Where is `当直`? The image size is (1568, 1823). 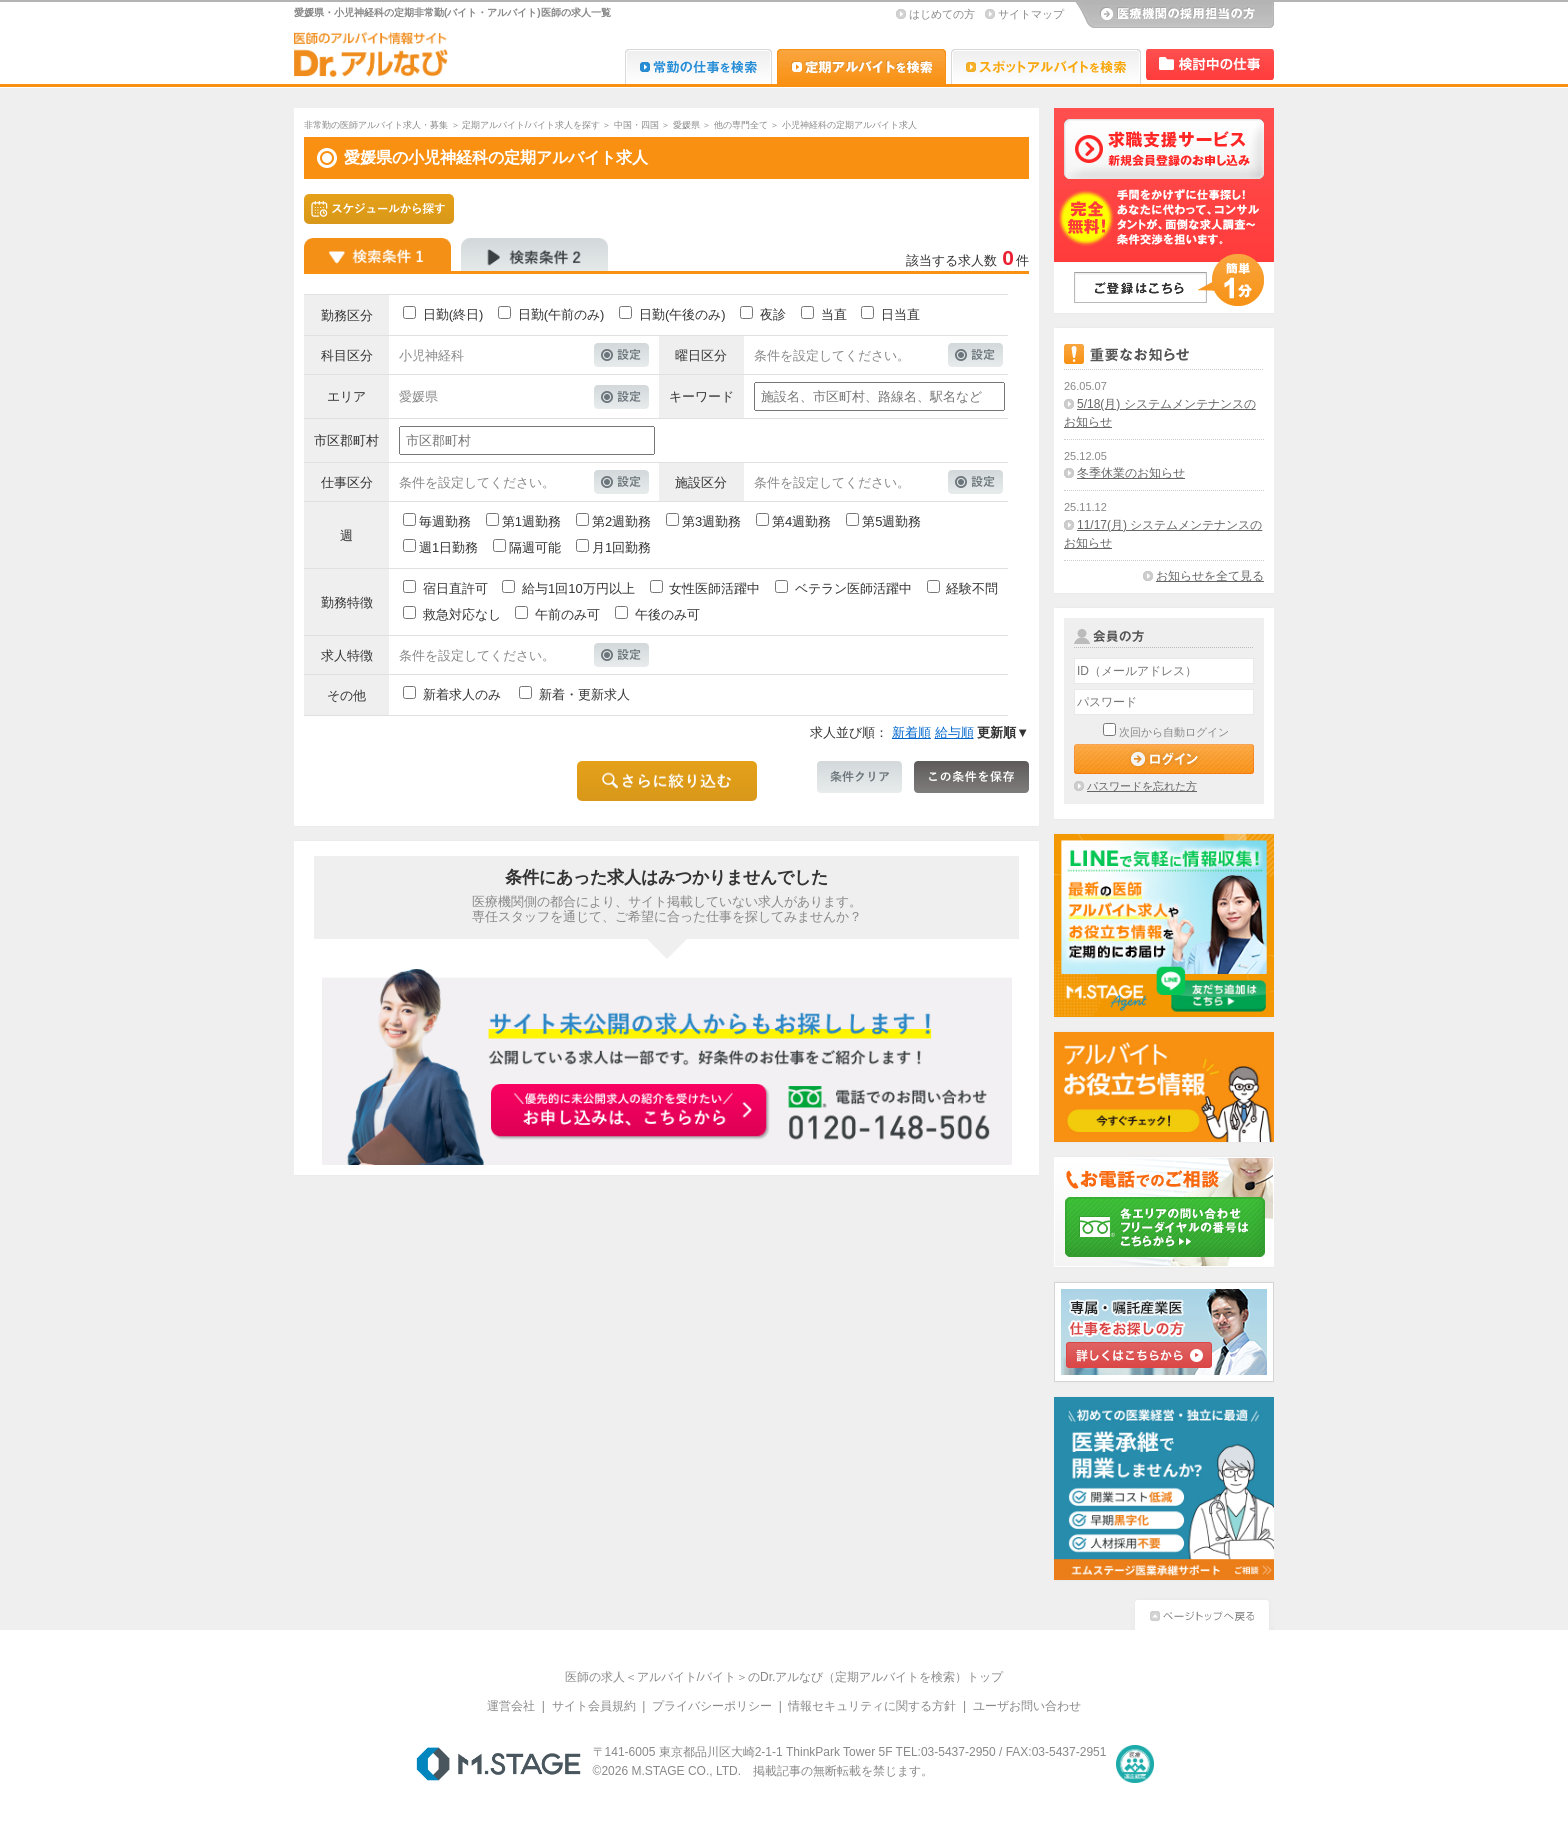
当直 is located at coordinates (834, 314).